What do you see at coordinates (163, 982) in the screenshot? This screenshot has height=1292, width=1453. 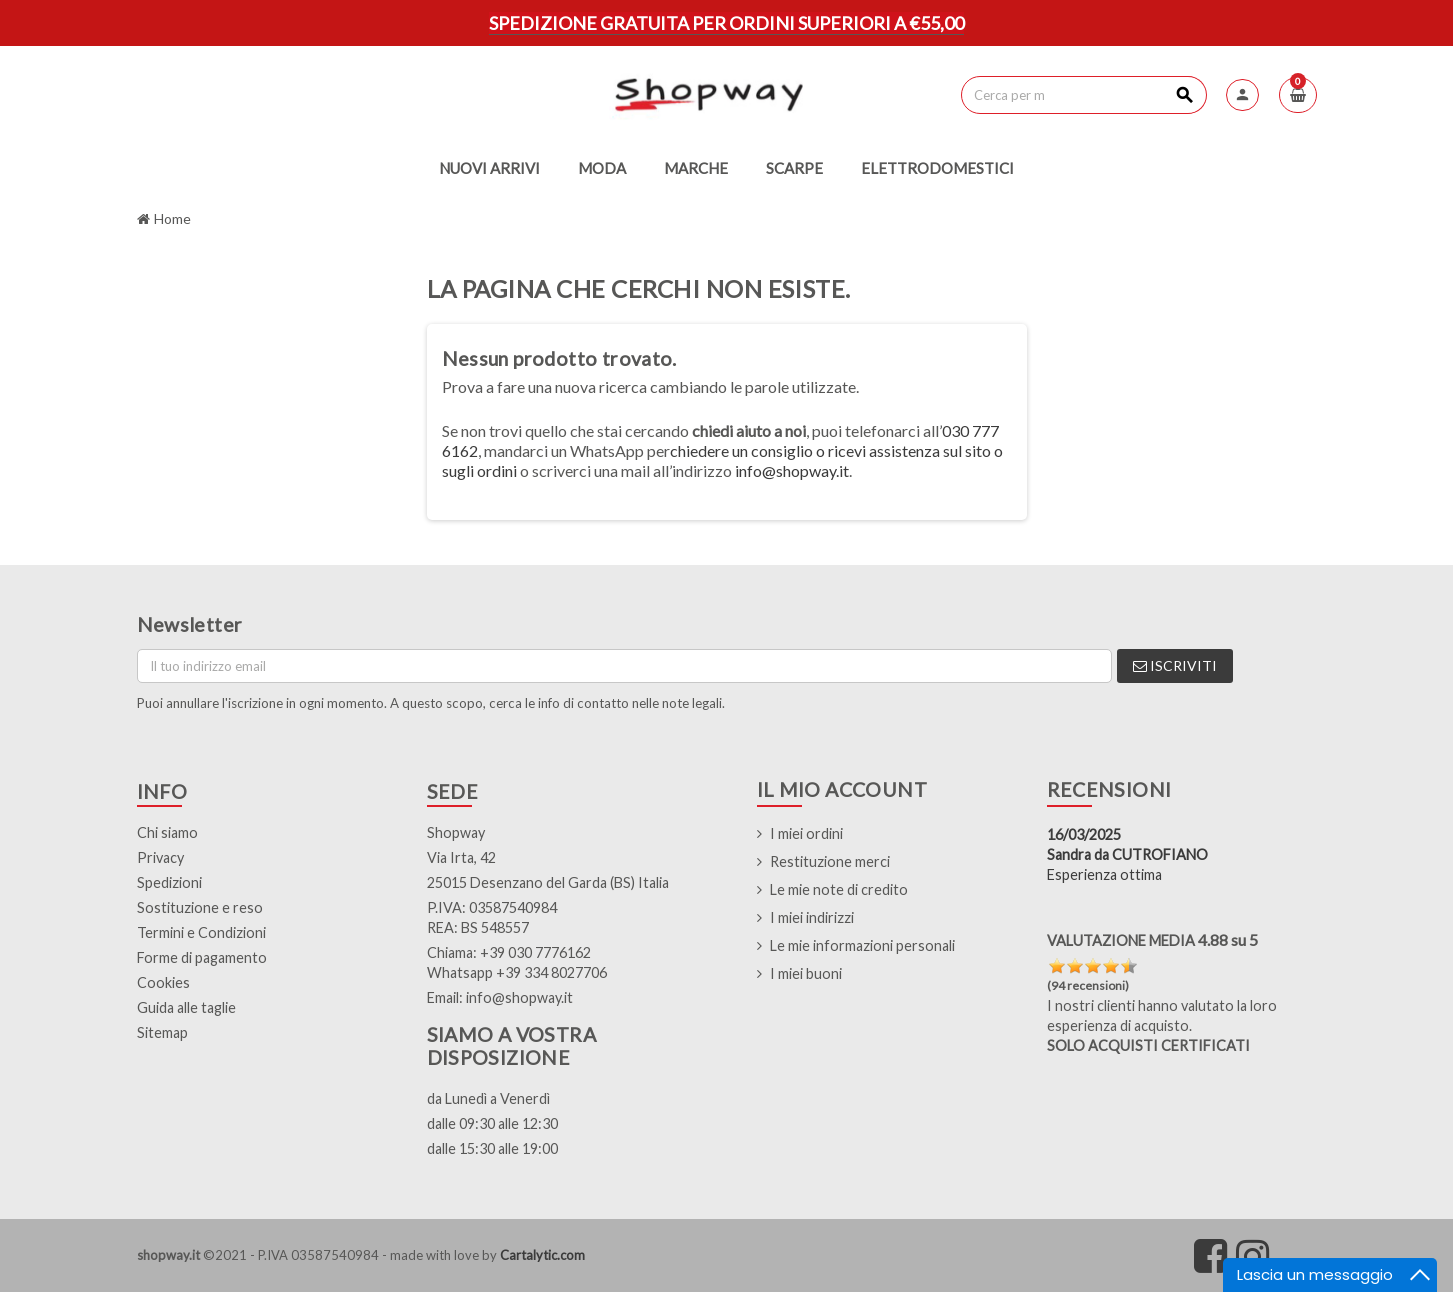 I see `Cookies` at bounding box center [163, 982].